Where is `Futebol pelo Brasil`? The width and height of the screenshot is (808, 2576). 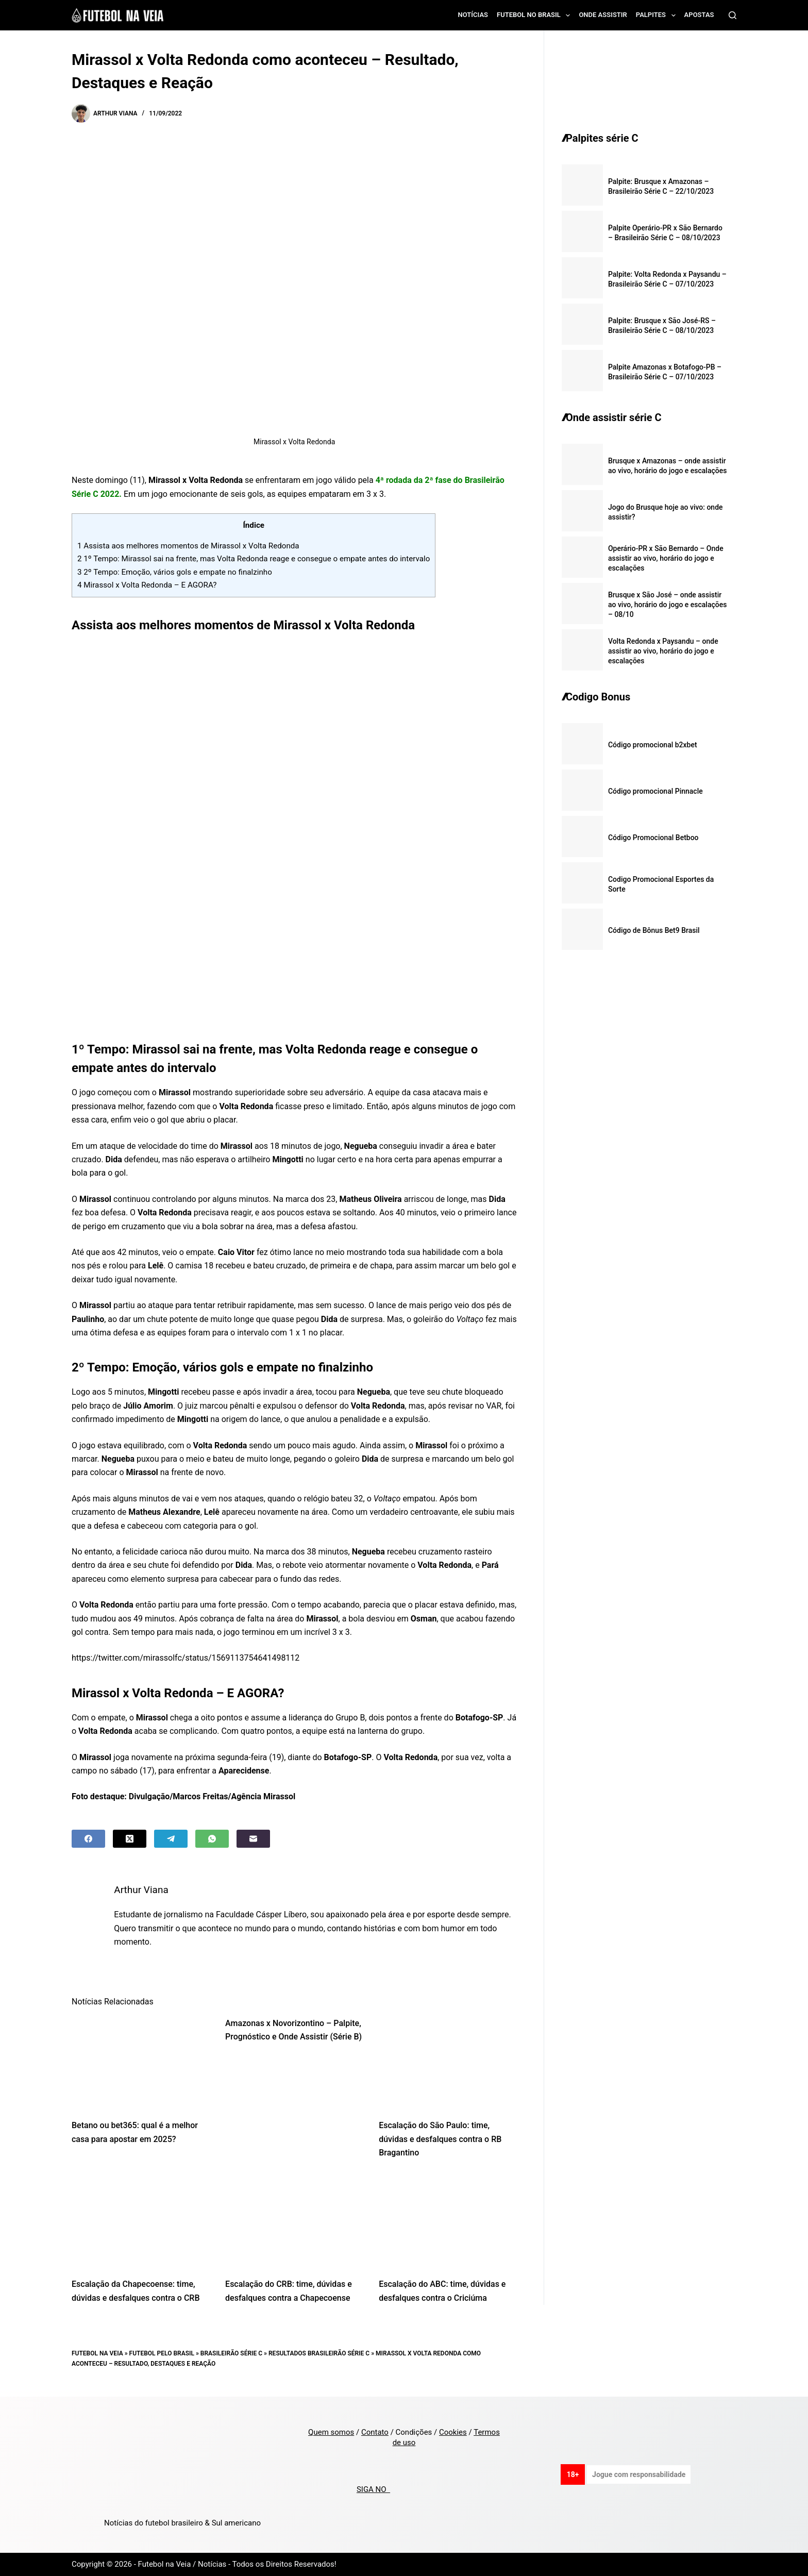
Futebol pelo Brasil is located at coordinates (161, 2353).